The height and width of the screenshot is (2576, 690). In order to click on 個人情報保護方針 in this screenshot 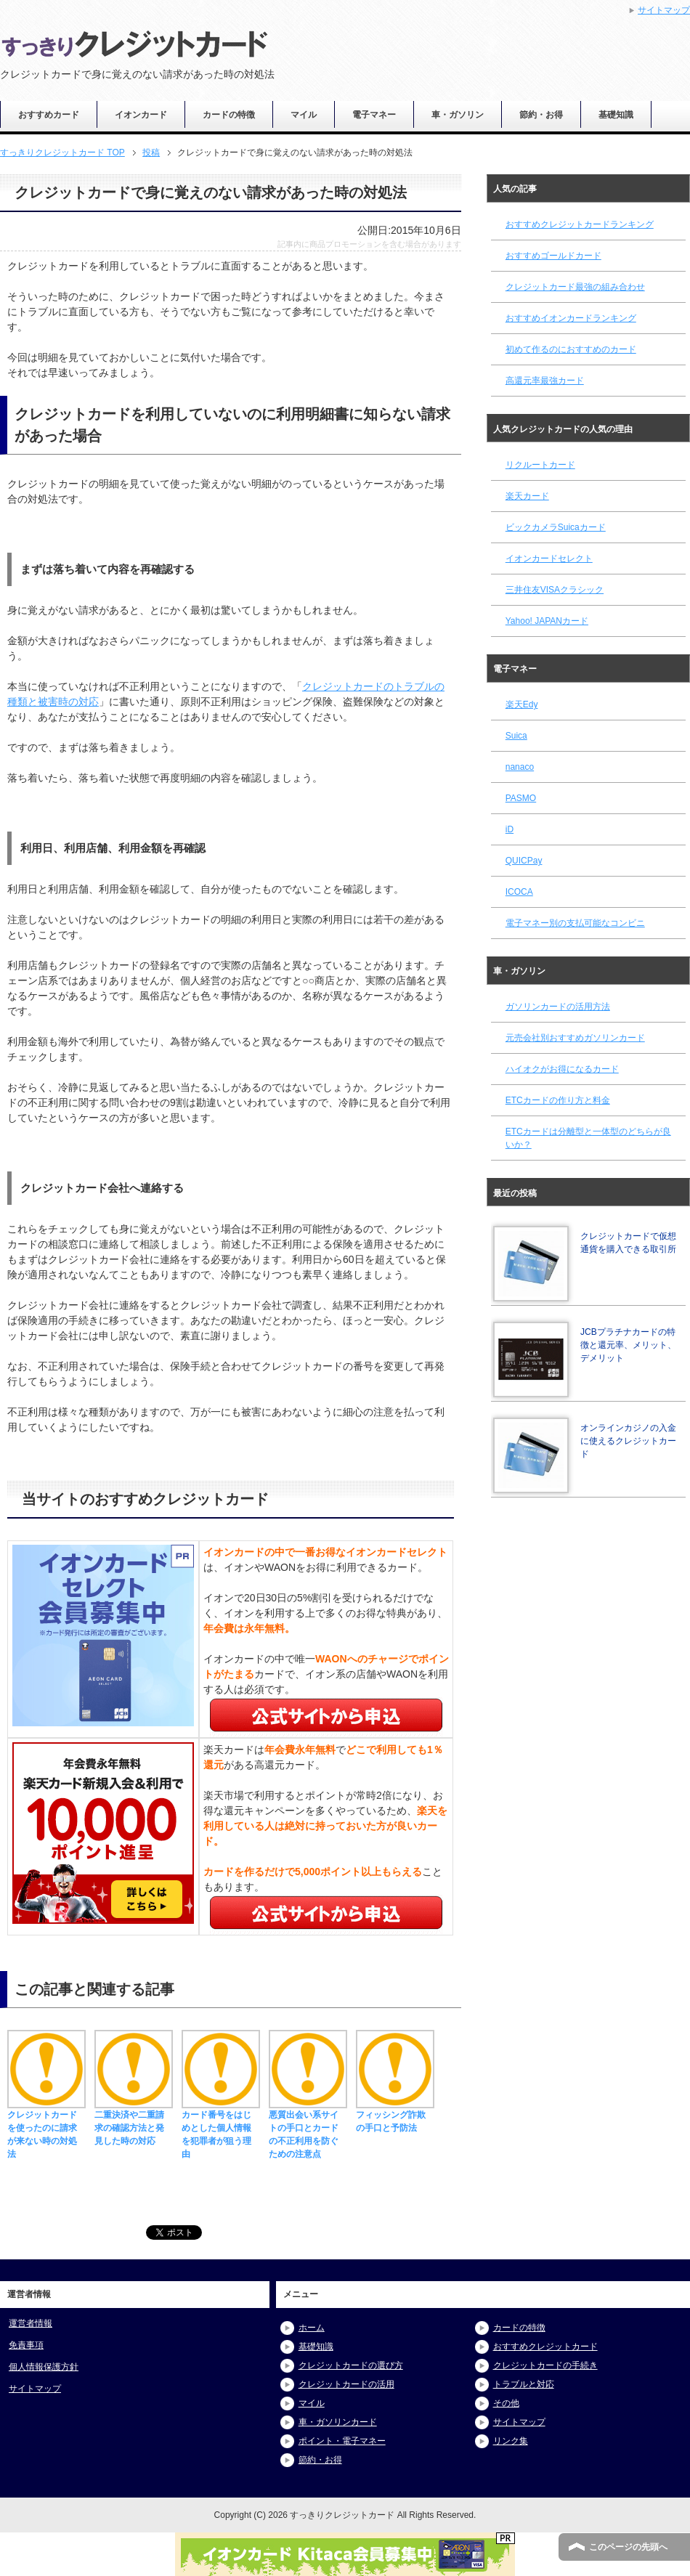, I will do `click(43, 2367)`.